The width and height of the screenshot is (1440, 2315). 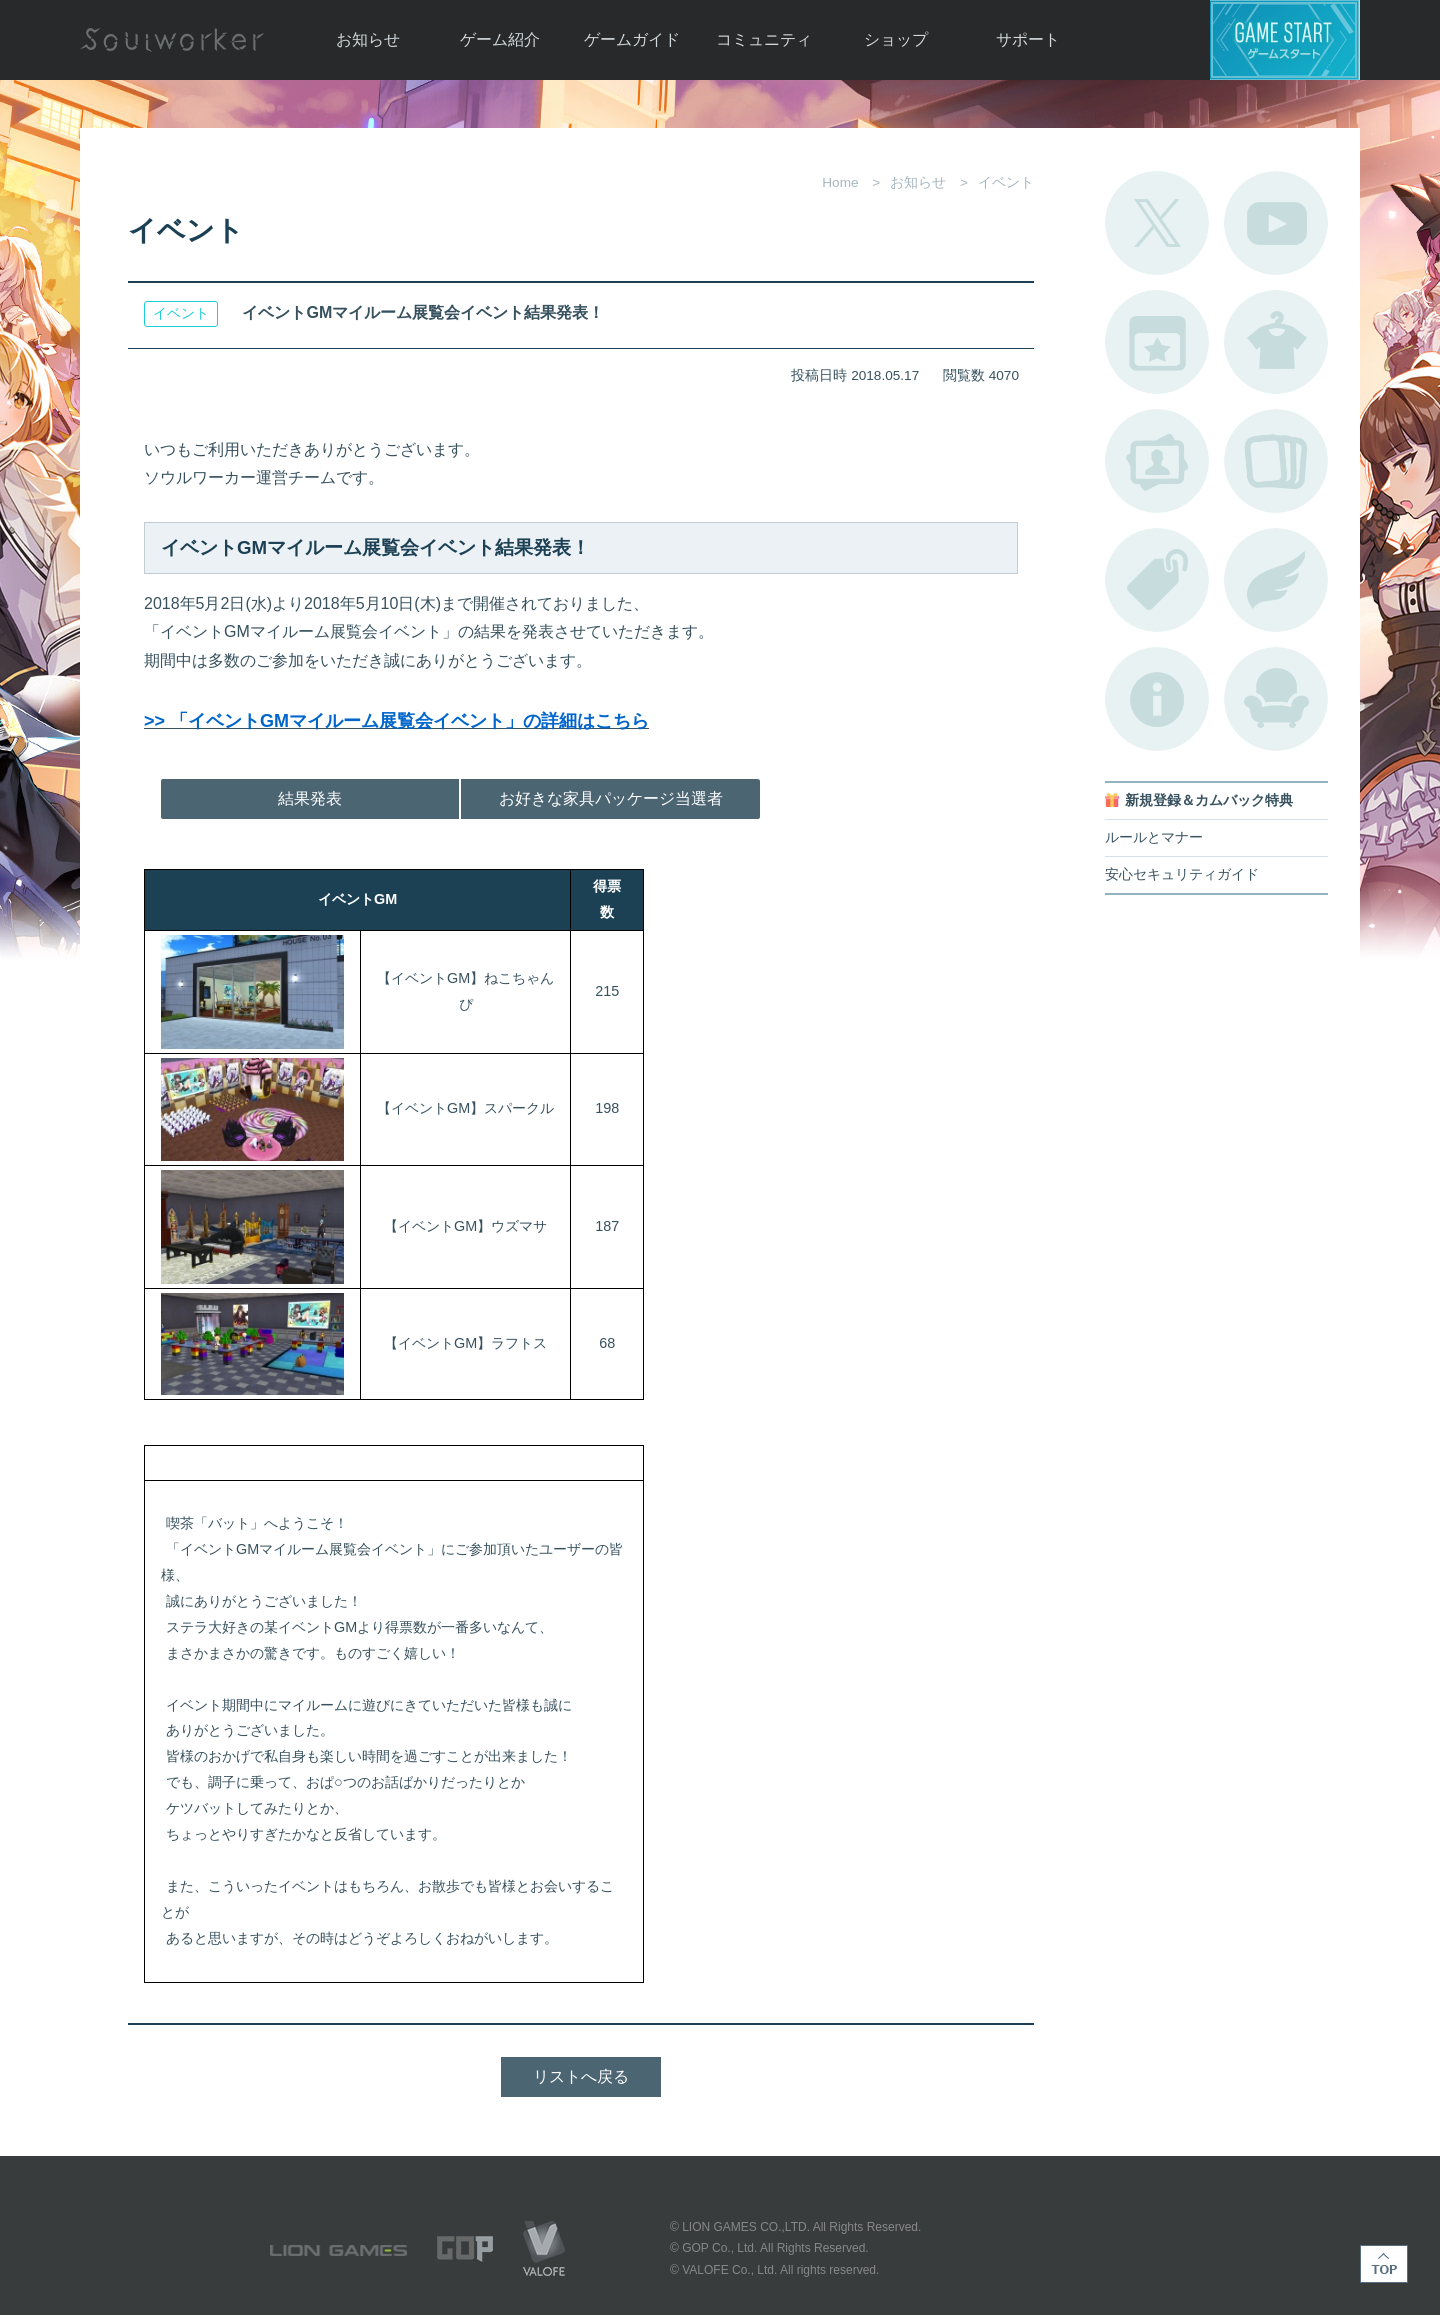 I want to click on タグ一覧, so click(x=1157, y=580).